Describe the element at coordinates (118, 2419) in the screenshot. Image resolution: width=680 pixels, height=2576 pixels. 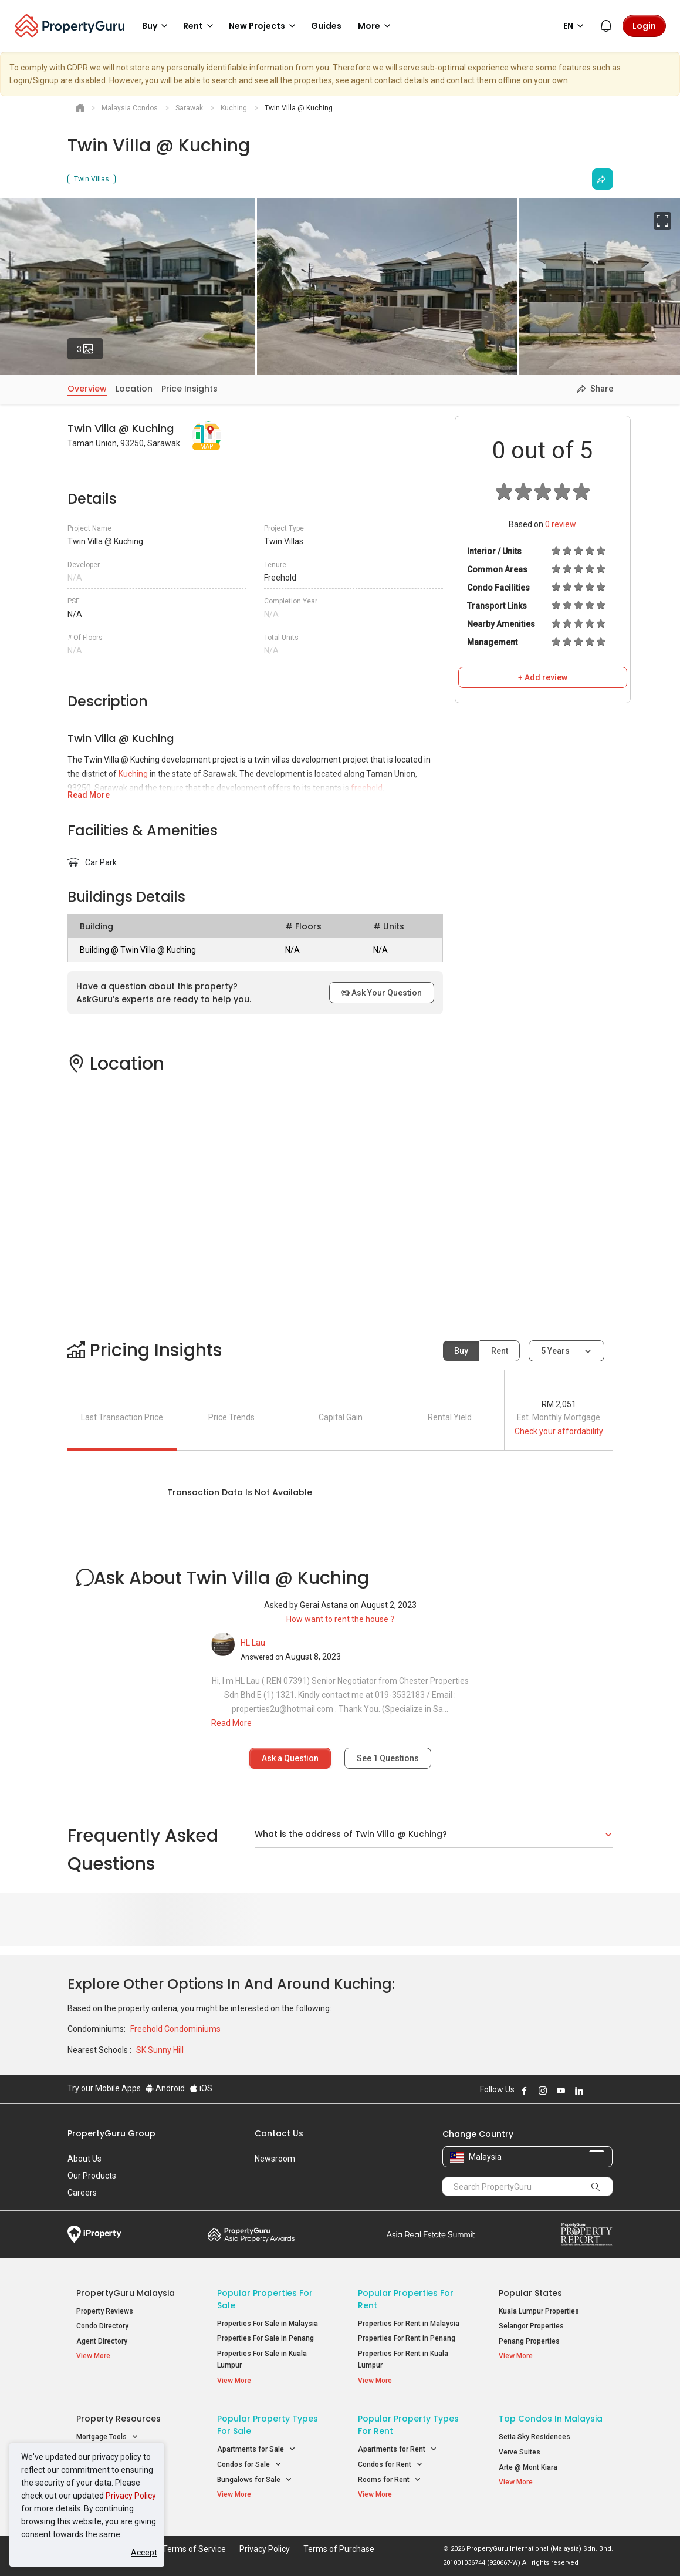
I see `Property Resources` at that location.